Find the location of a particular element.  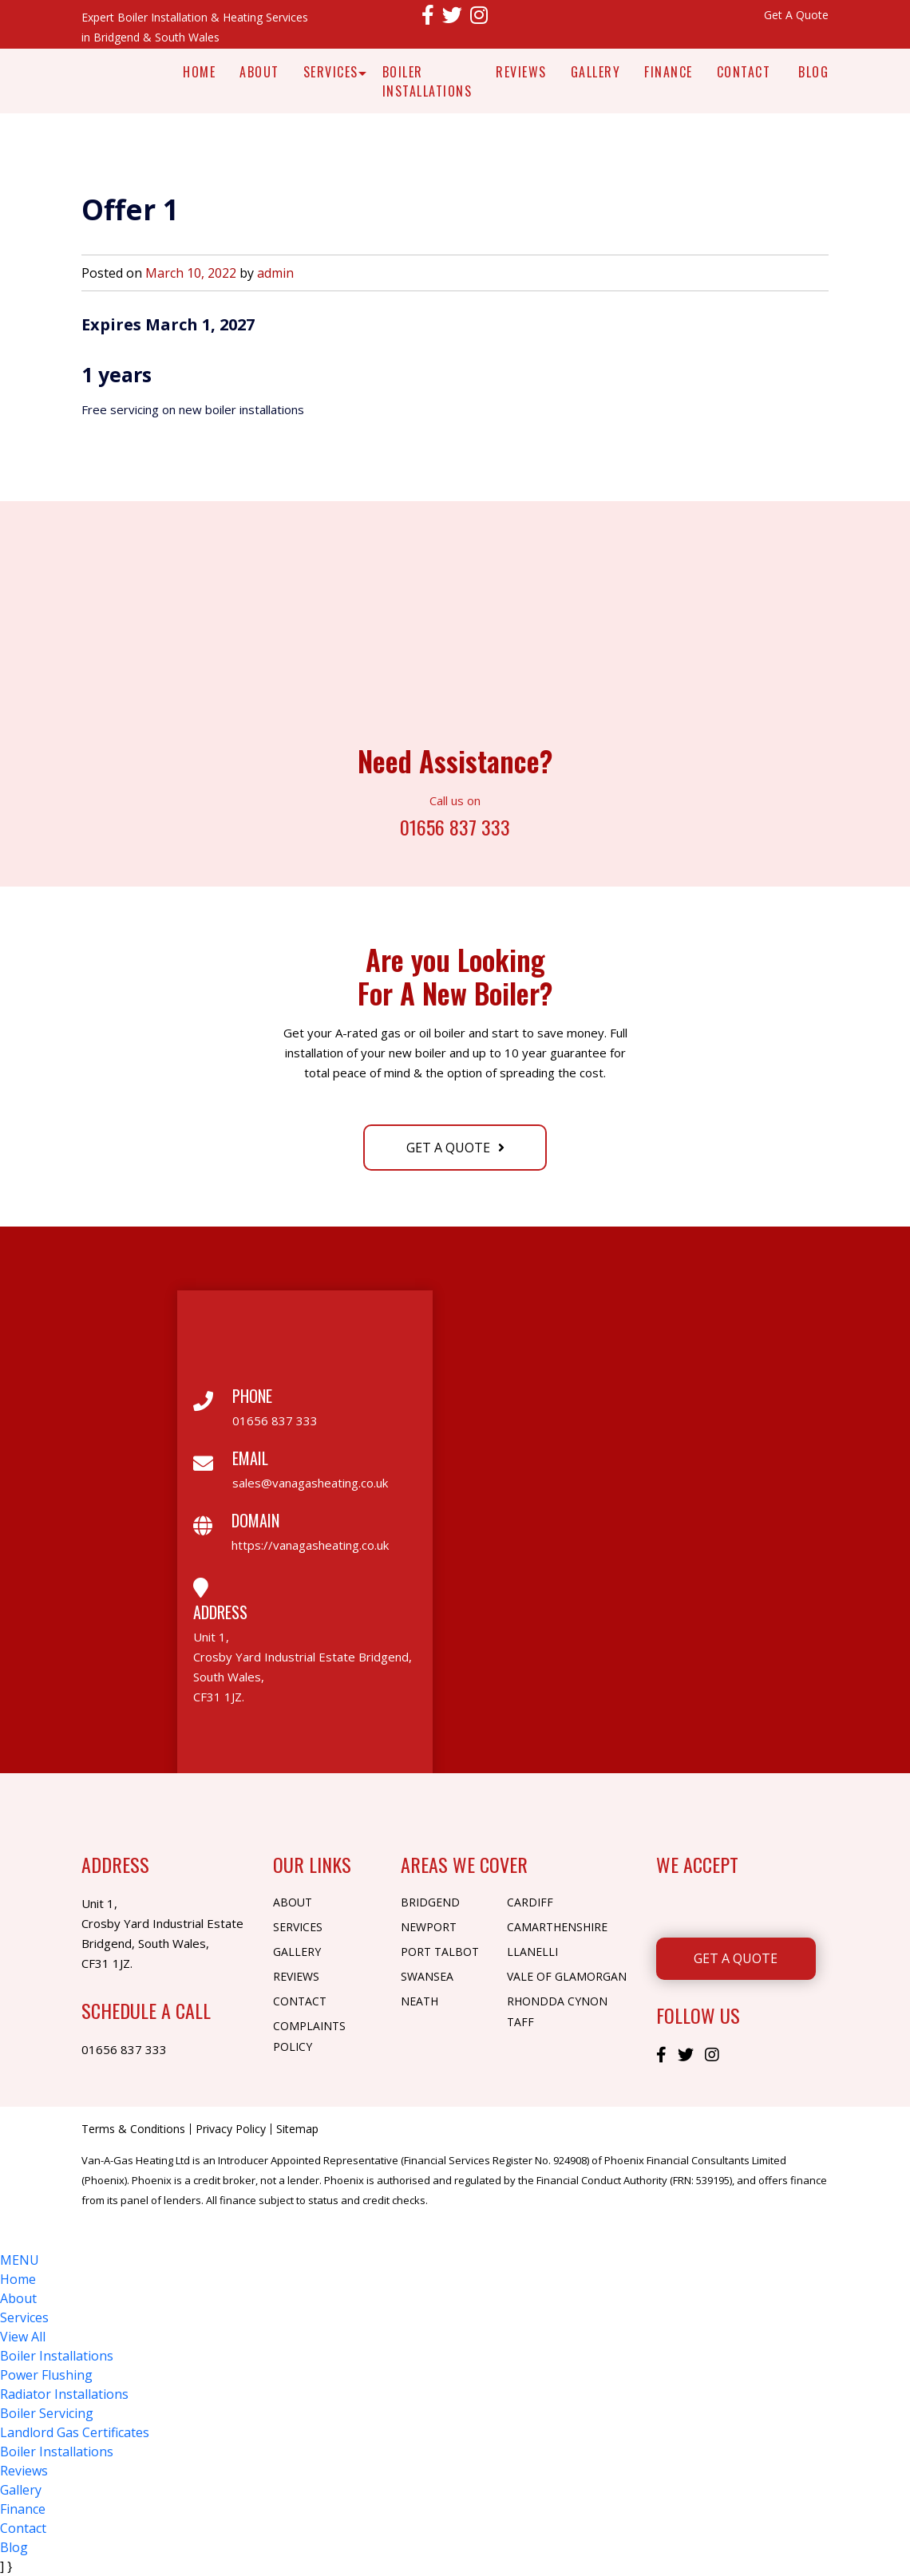

Neath is located at coordinates (419, 2001).